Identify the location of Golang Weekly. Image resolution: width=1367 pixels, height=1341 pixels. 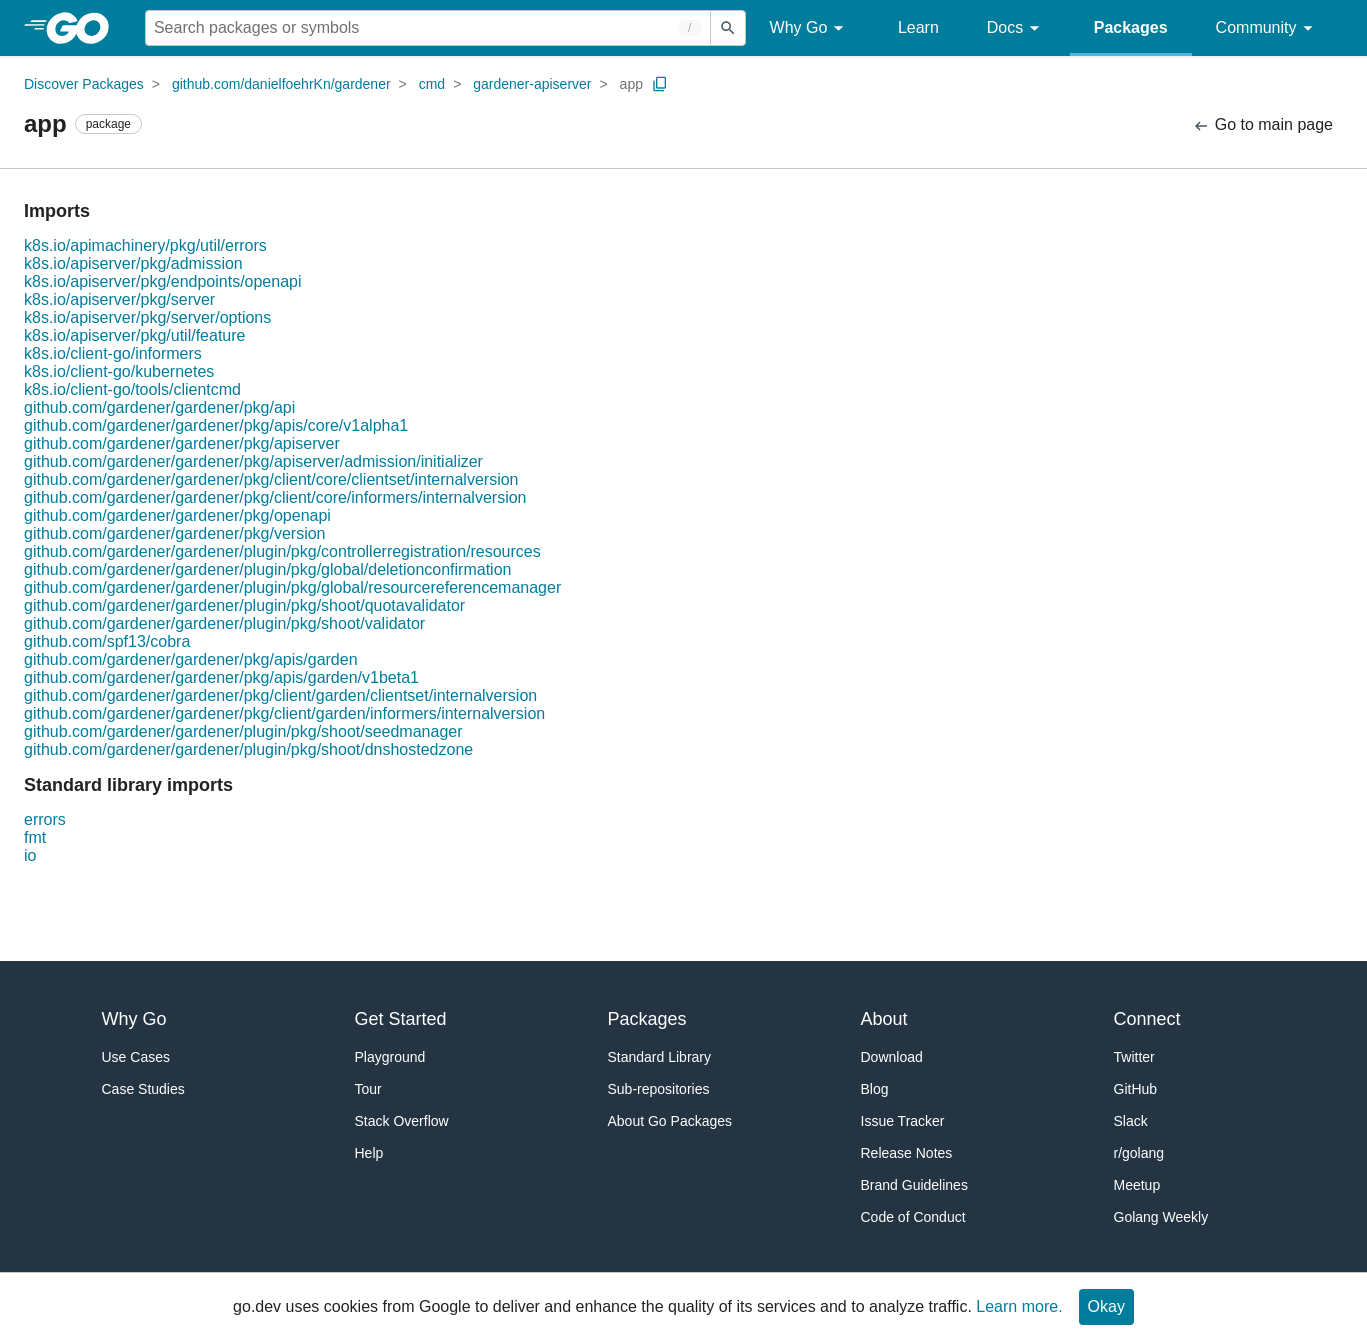
(1161, 1217).